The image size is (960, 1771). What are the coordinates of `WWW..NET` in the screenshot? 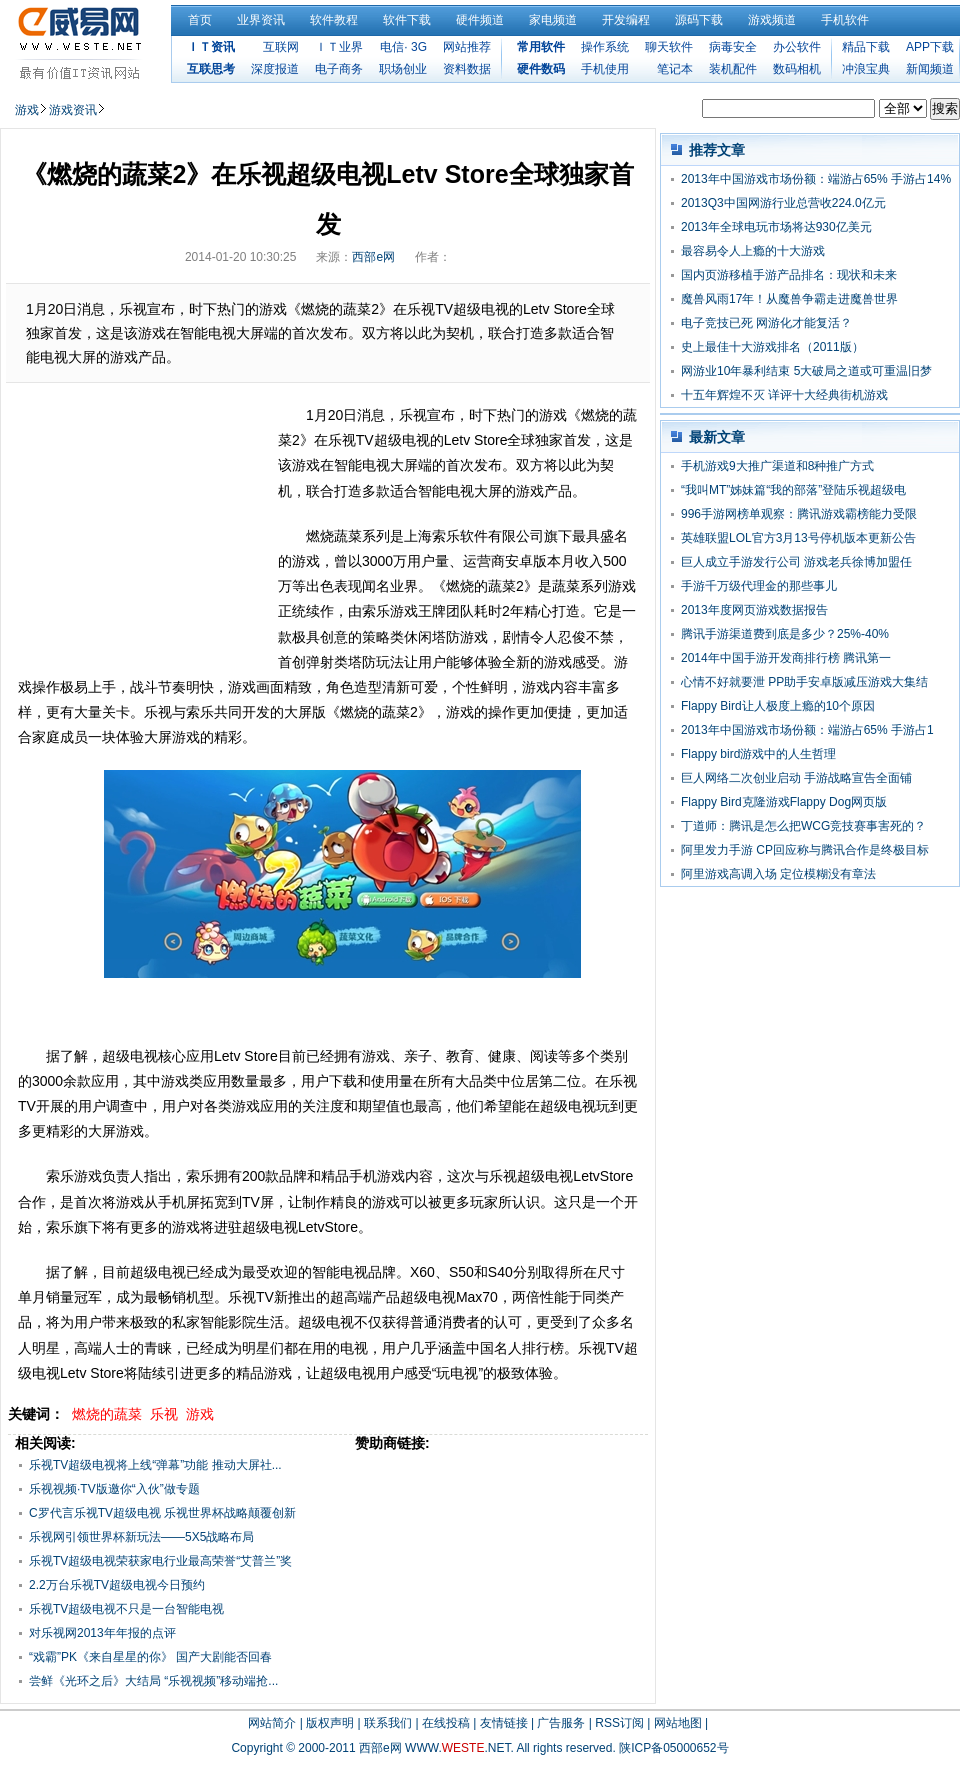 It's located at (457, 1748).